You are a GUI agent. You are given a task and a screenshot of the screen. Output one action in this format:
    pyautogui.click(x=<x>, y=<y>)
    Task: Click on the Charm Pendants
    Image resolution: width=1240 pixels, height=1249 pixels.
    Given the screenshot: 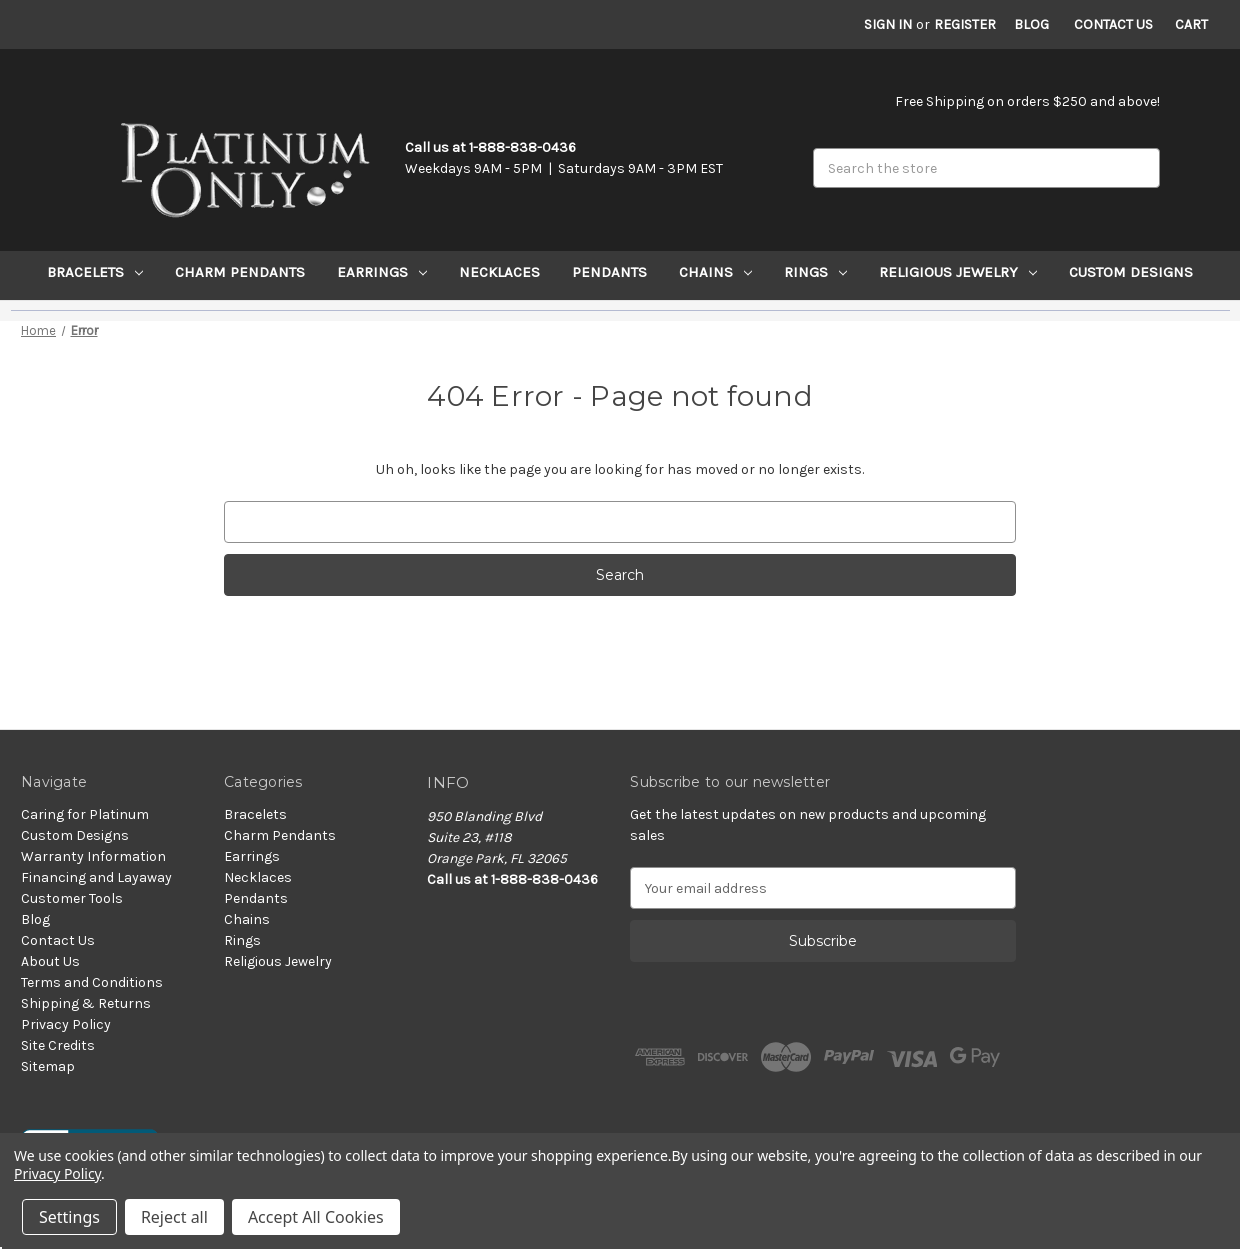 What is the action you would take?
    pyautogui.click(x=240, y=272)
    